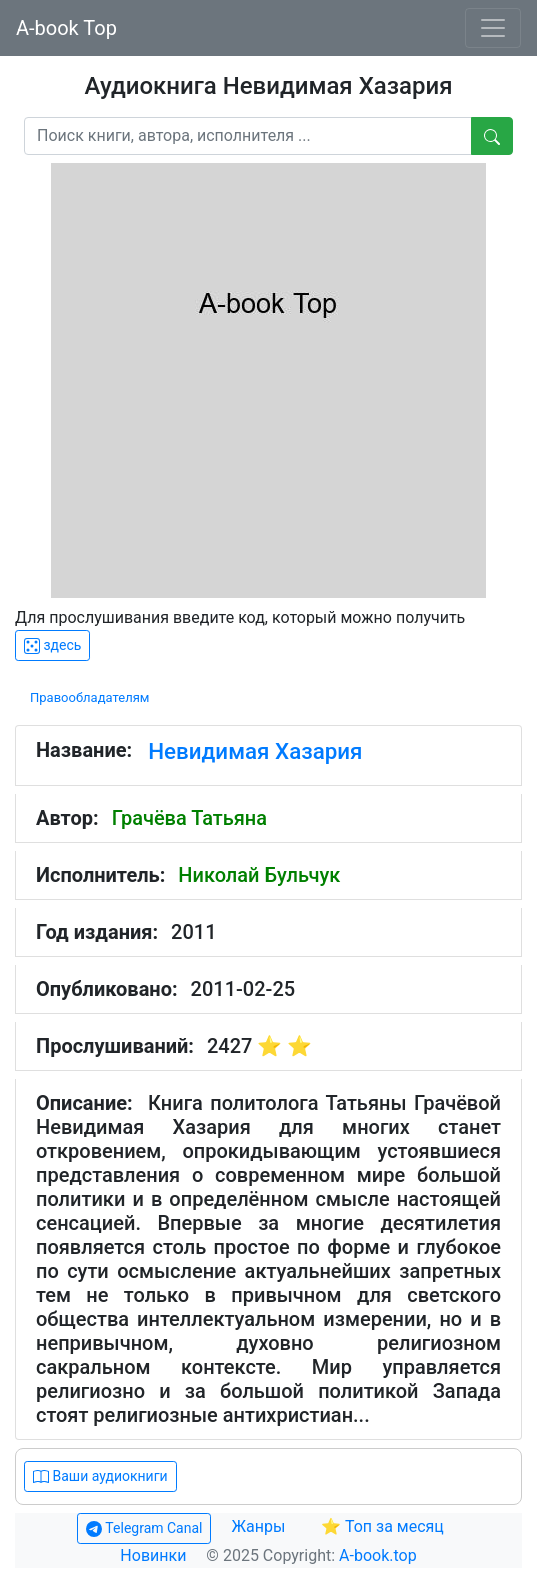 This screenshot has width=537, height=1576. Describe the element at coordinates (382, 1526) in the screenshot. I see `⭐ Топ за месяц` at that location.